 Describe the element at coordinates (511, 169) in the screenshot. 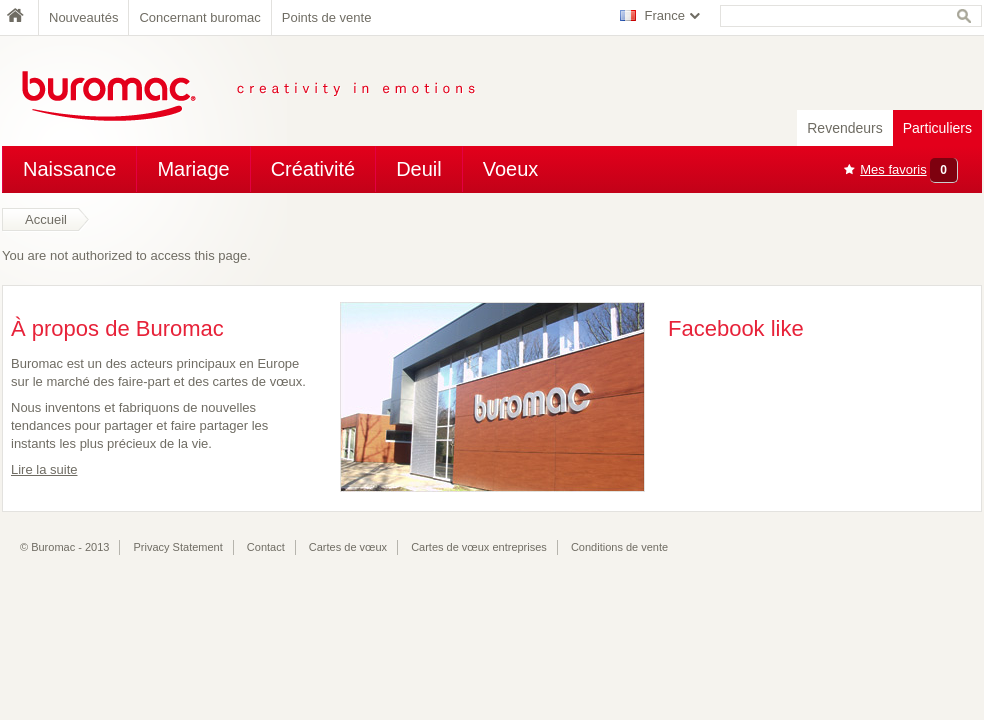

I see `Voeux` at that location.